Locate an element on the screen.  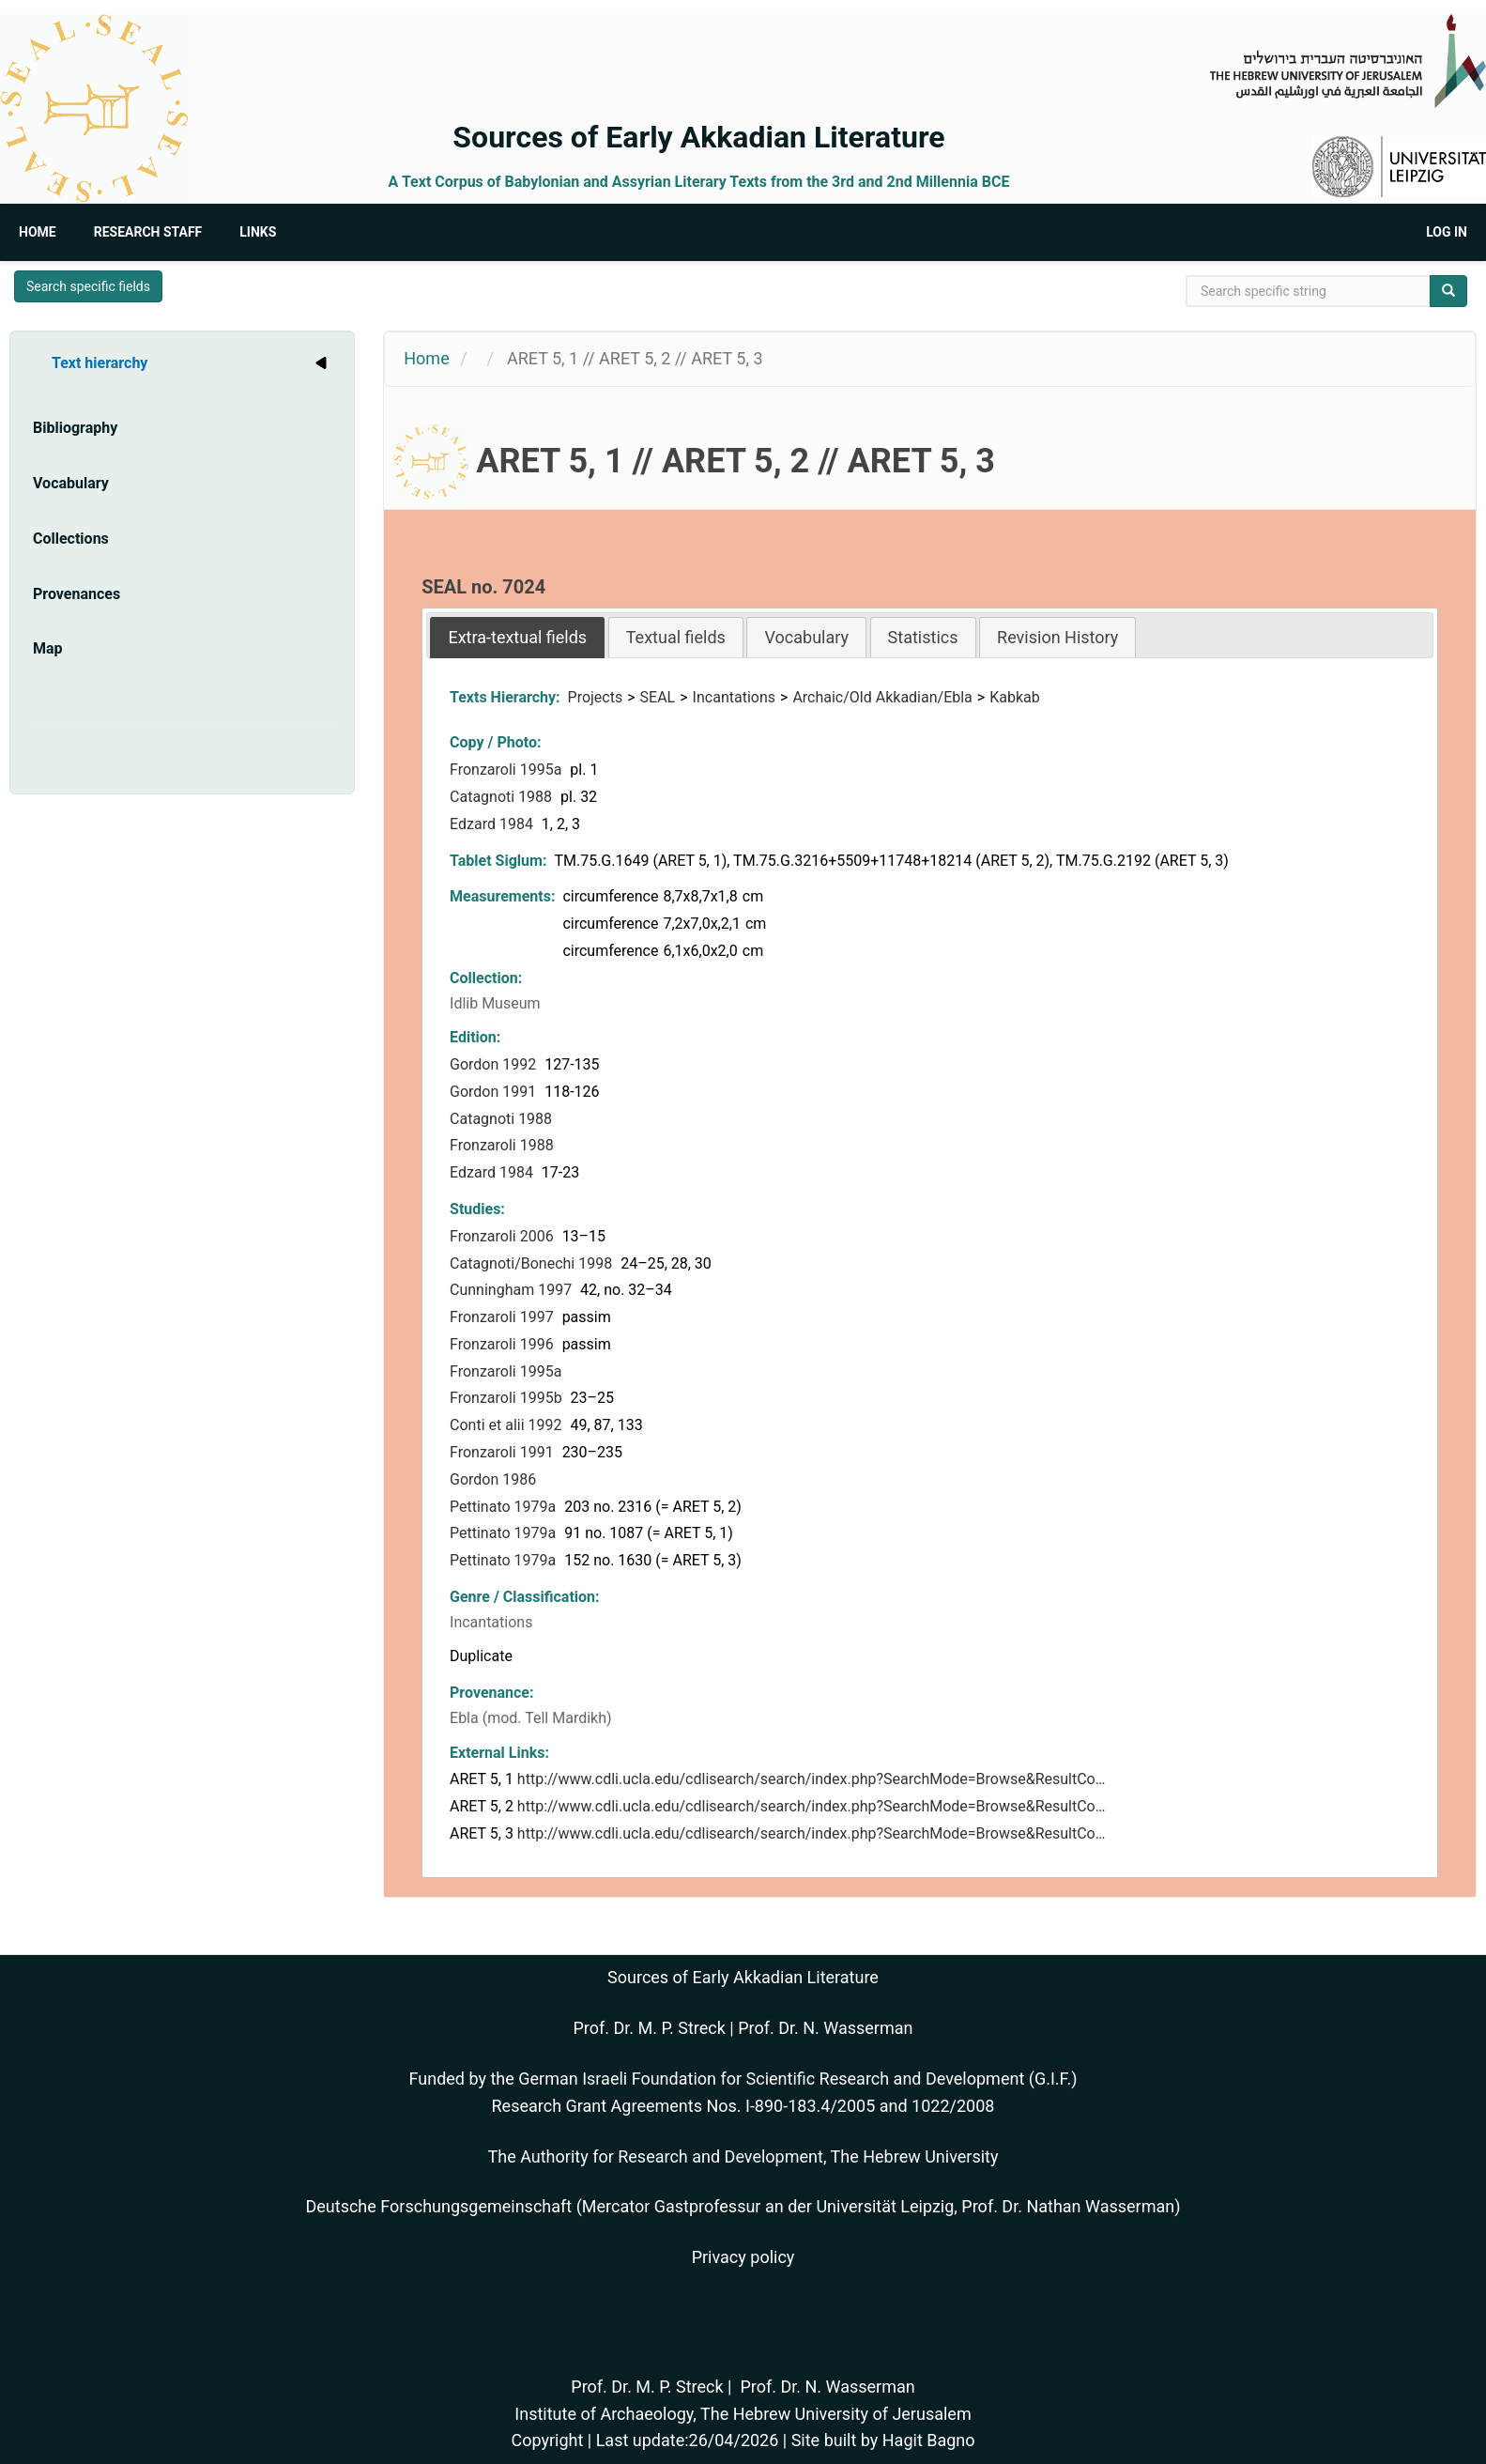
Research Staff is located at coordinates (148, 231).